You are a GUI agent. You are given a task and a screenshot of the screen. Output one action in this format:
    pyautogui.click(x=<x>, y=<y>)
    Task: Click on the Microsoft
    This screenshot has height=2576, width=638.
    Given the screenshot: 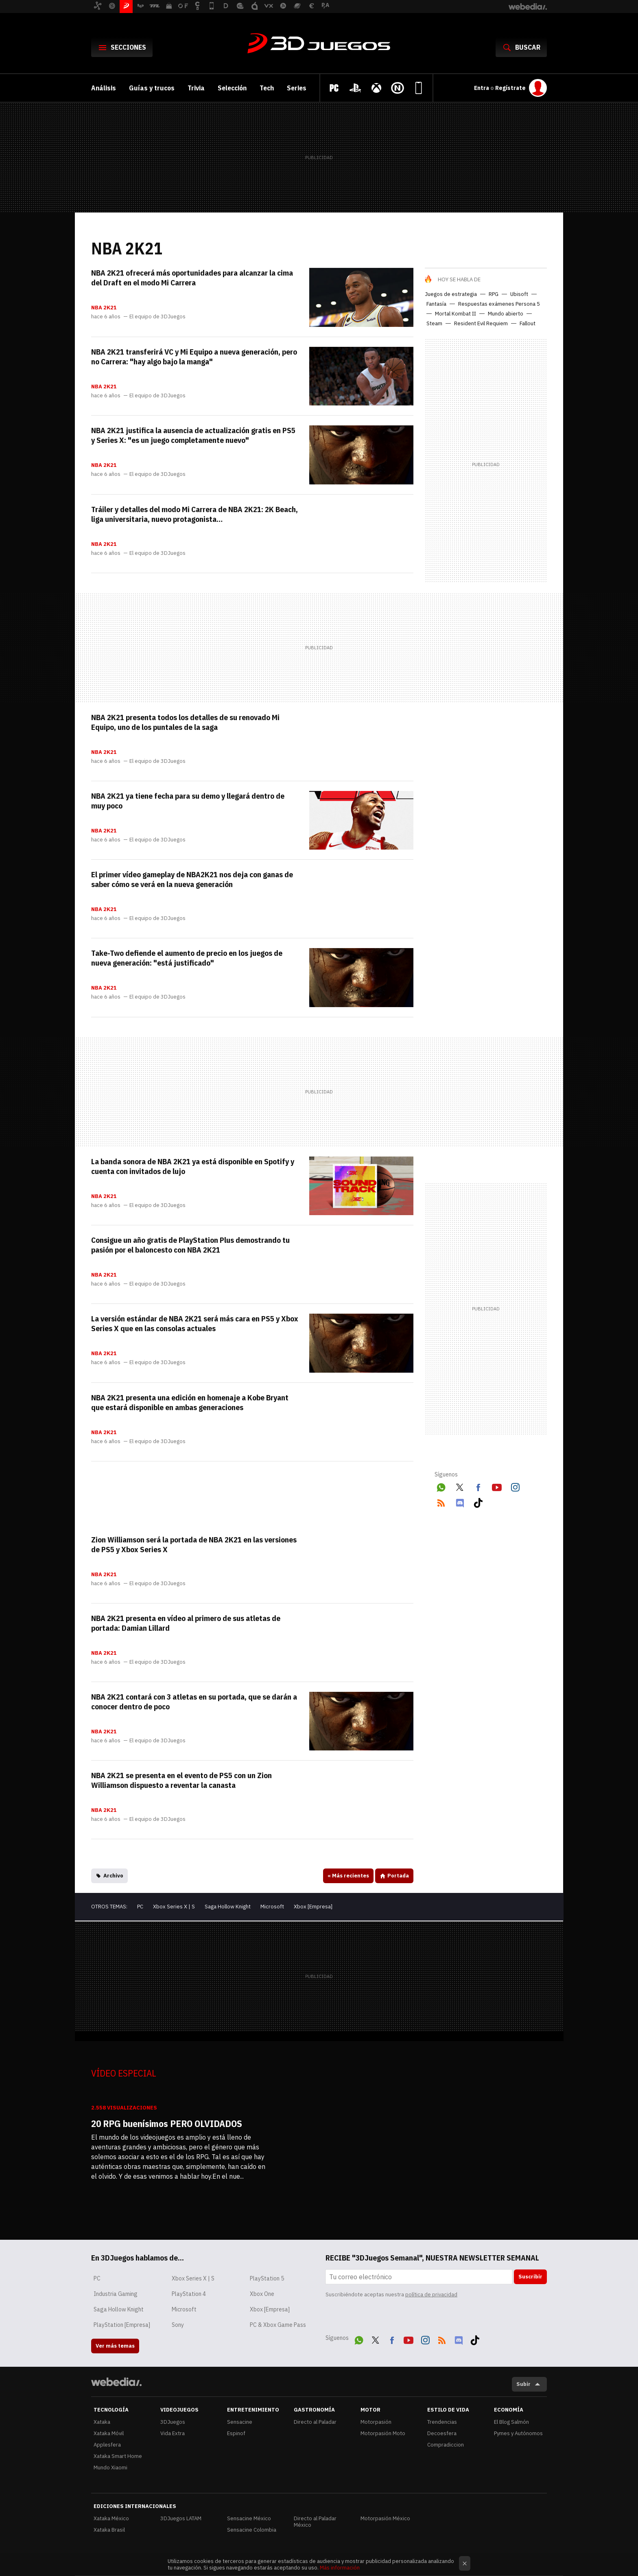 What is the action you would take?
    pyautogui.click(x=272, y=1906)
    